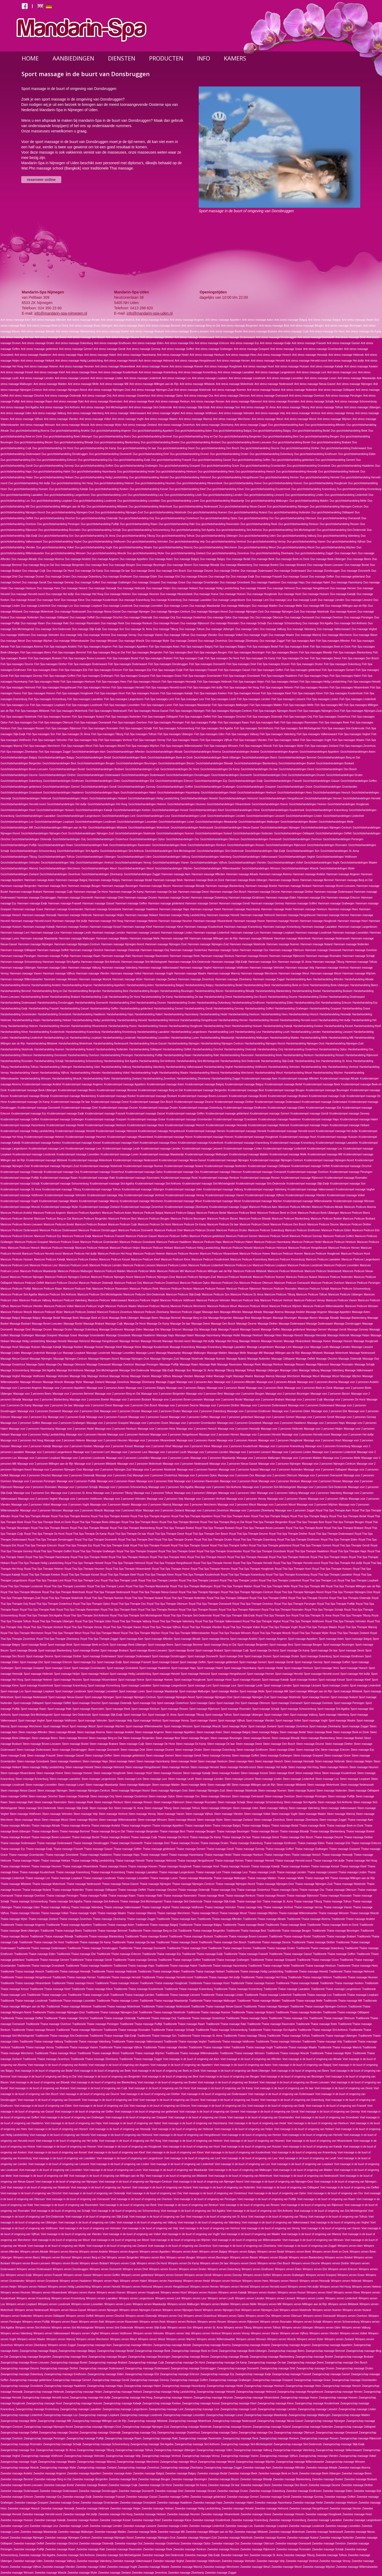 The image size is (382, 2576). I want to click on Anti stress massage Loovelden, so click(285, 378).